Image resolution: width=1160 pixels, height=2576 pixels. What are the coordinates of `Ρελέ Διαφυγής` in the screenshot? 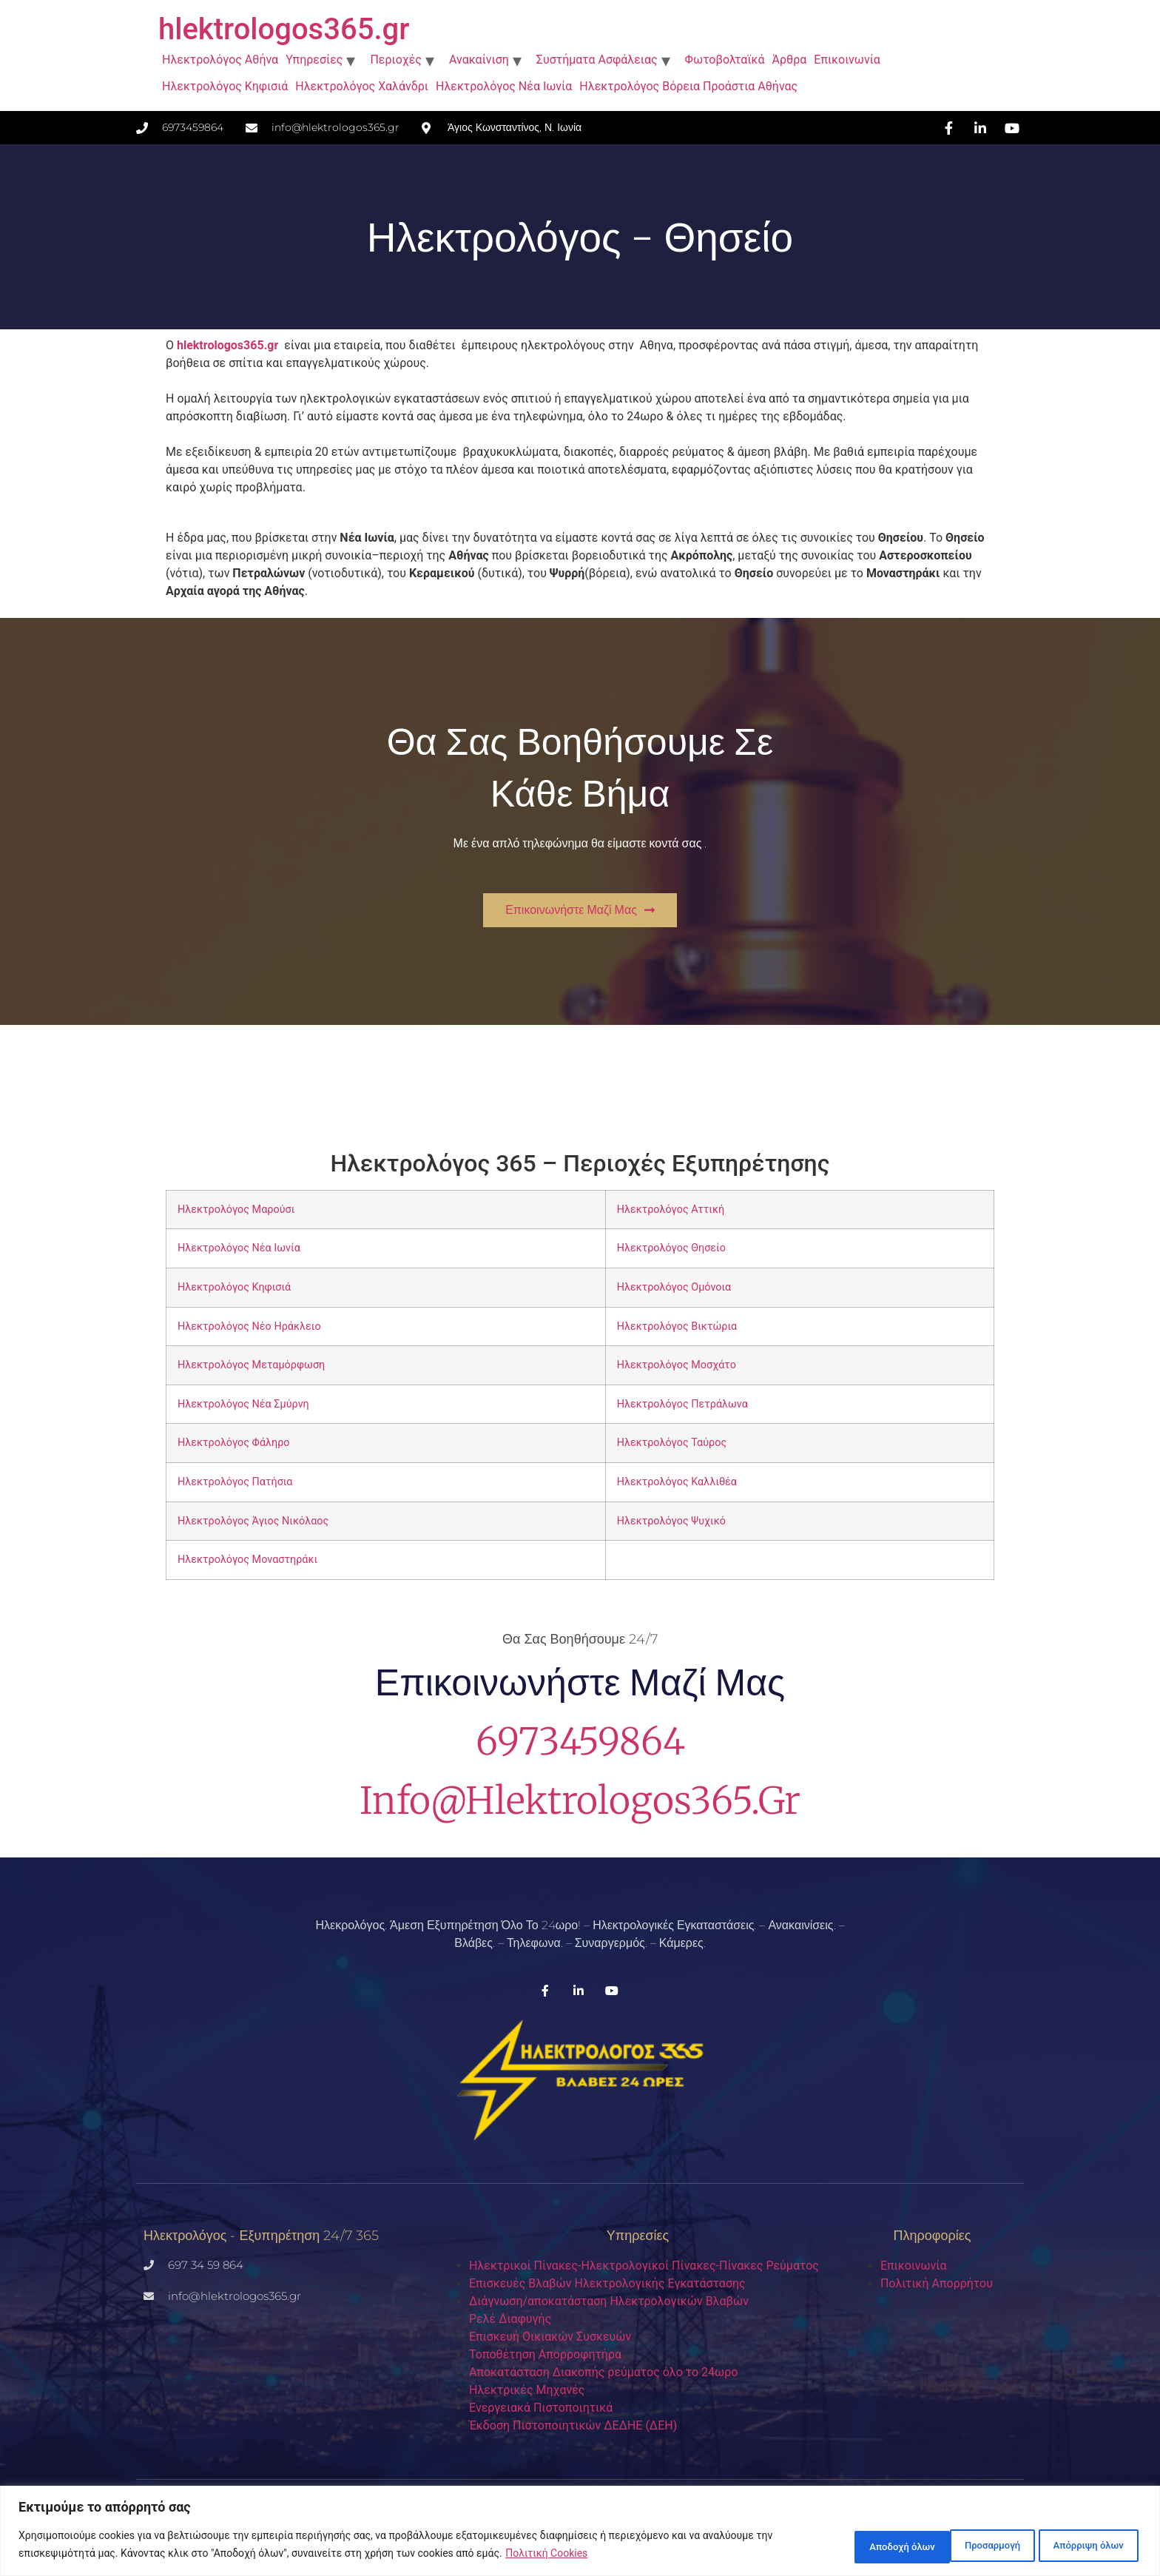 It's located at (510, 2319).